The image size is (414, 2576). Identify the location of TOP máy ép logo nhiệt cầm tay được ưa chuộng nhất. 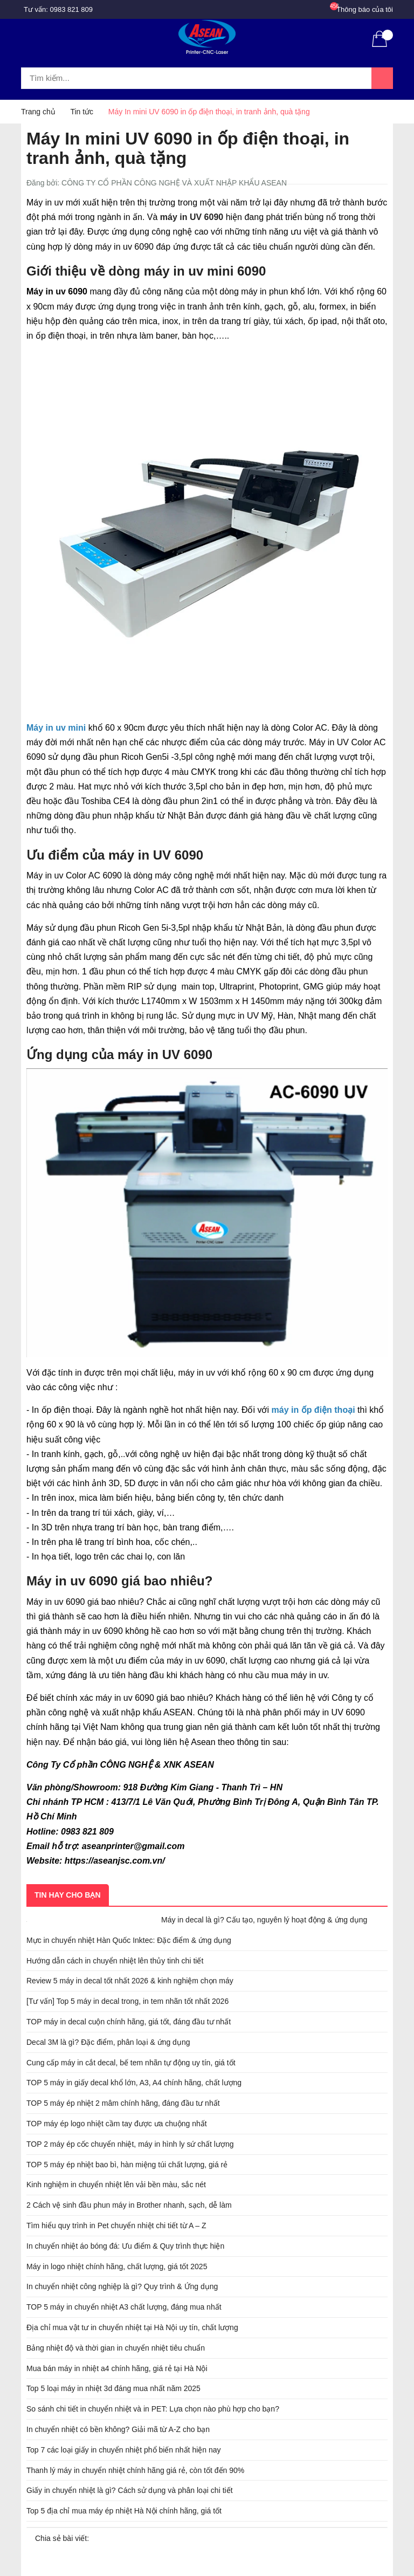
(116, 2123).